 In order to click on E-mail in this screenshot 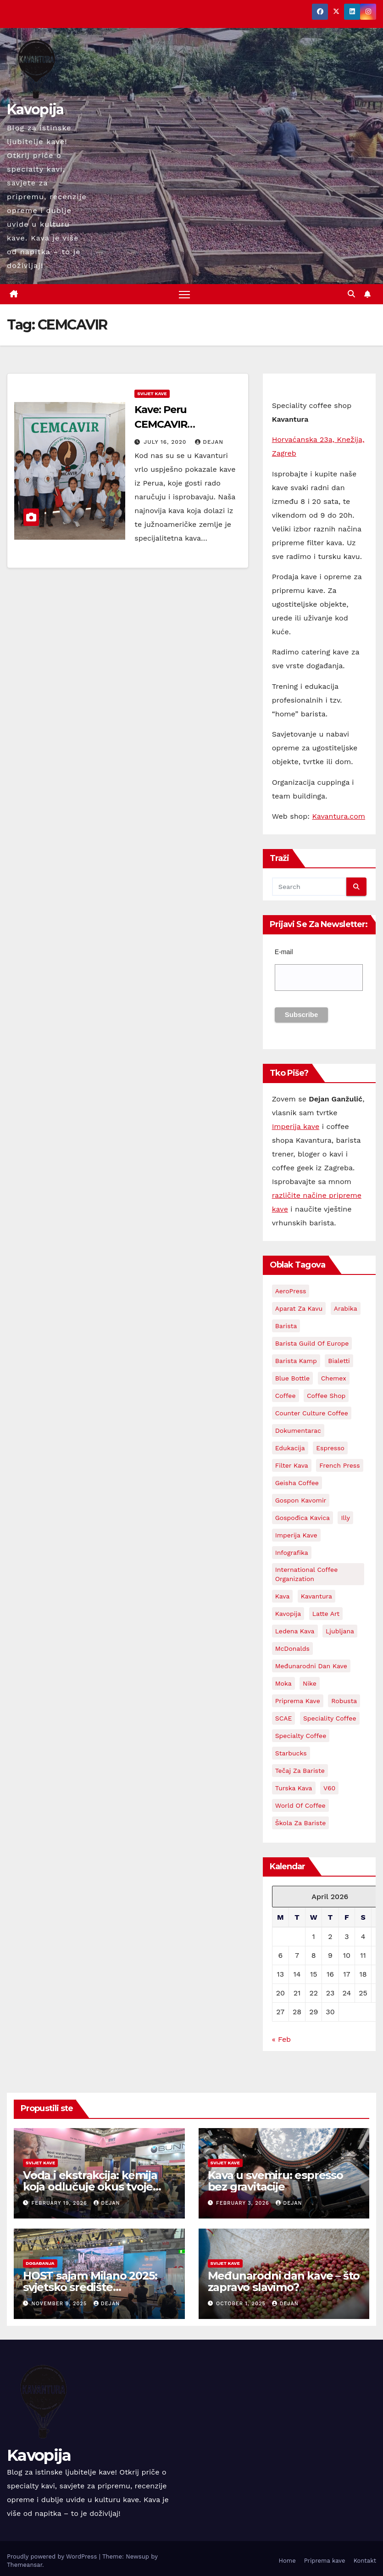, I will do `click(284, 952)`.